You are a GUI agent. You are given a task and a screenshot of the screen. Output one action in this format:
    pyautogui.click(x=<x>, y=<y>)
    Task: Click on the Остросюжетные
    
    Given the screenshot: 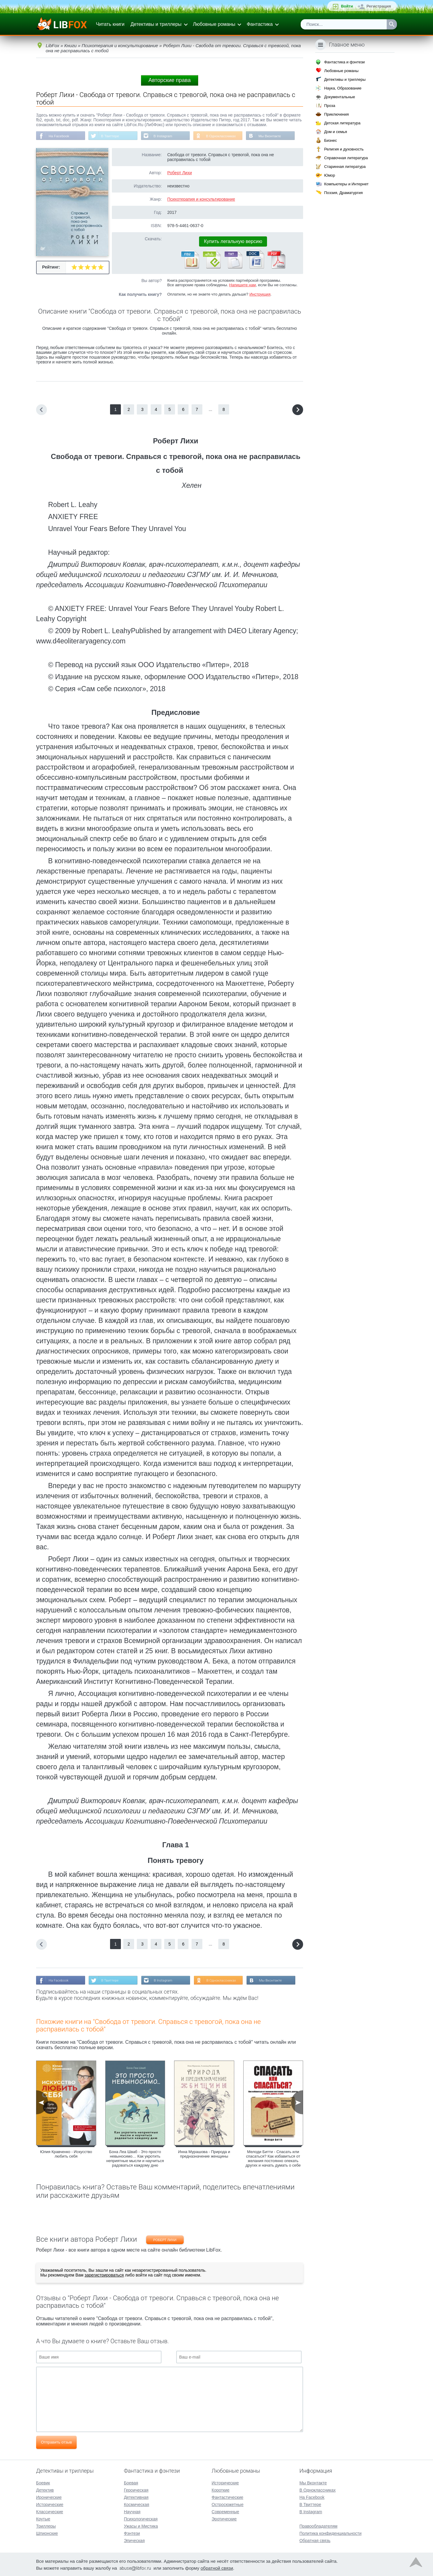 What is the action you would take?
    pyautogui.click(x=228, y=2504)
    